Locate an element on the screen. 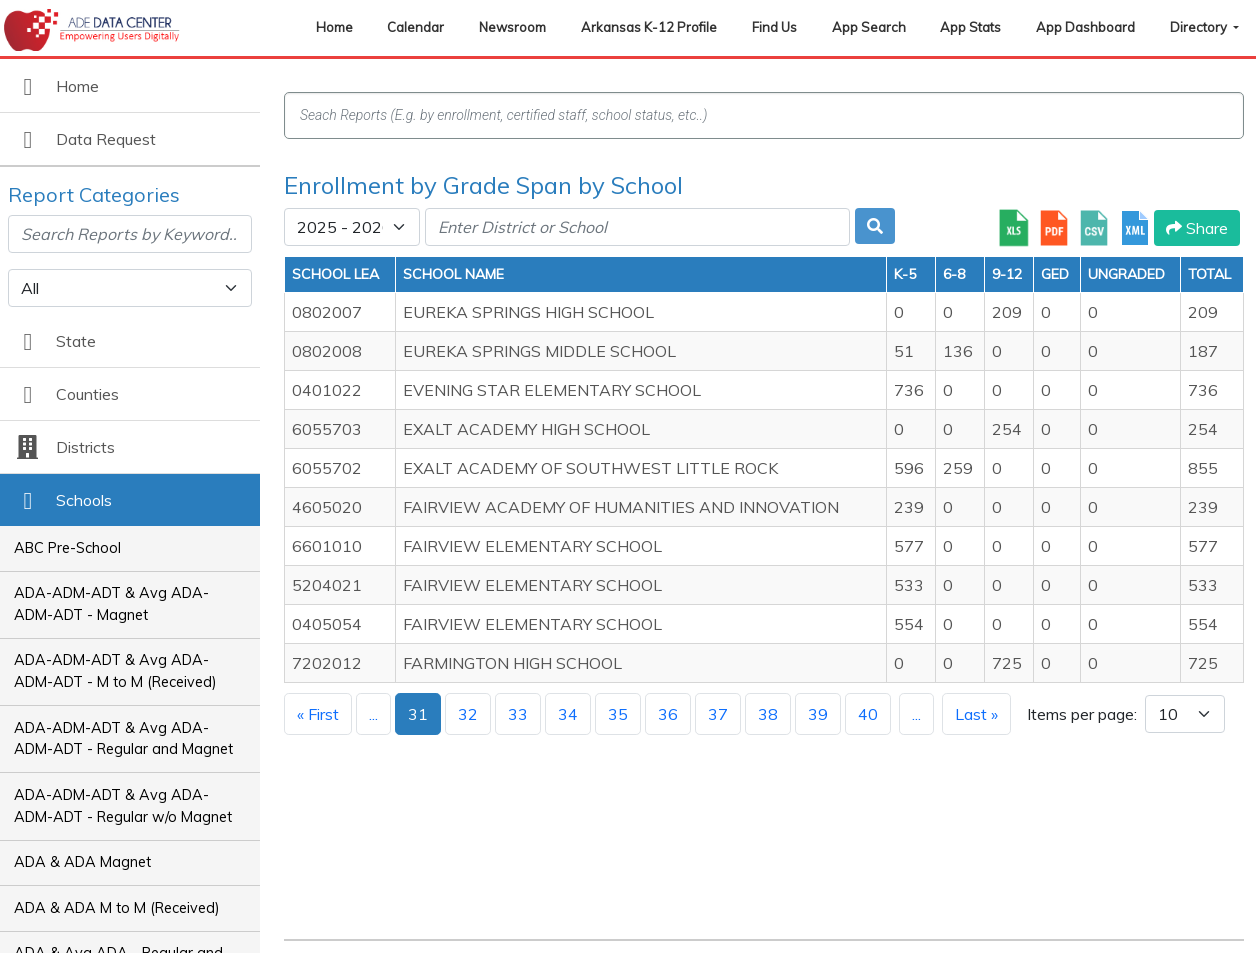 The image size is (1256, 960). 32 is located at coordinates (468, 714).